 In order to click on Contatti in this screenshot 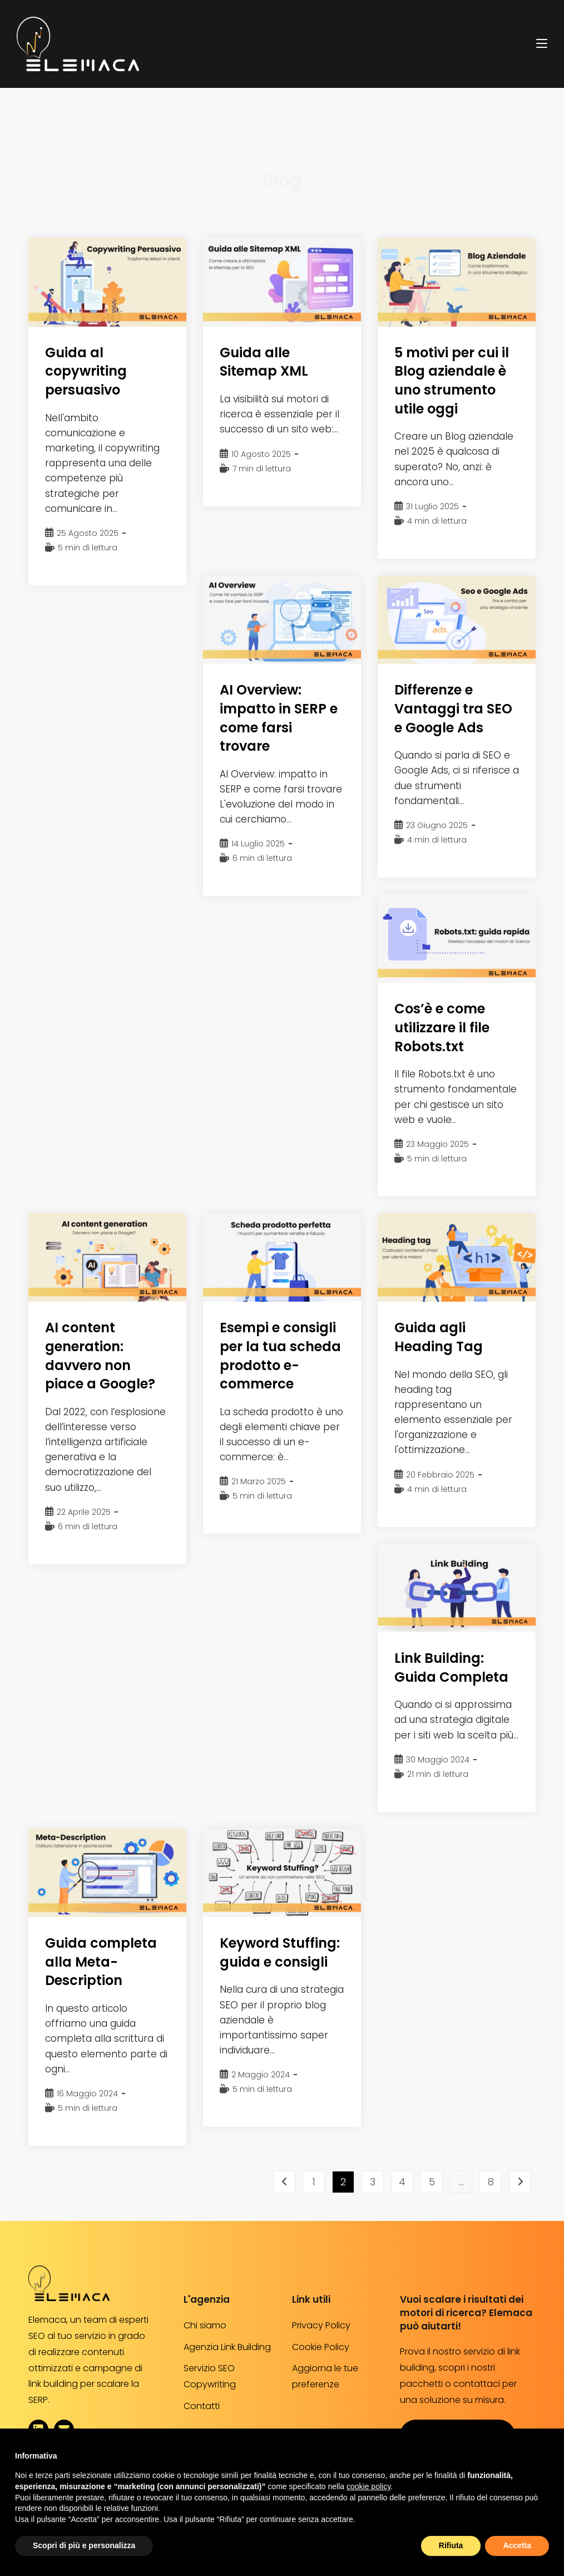, I will do `click(202, 2406)`.